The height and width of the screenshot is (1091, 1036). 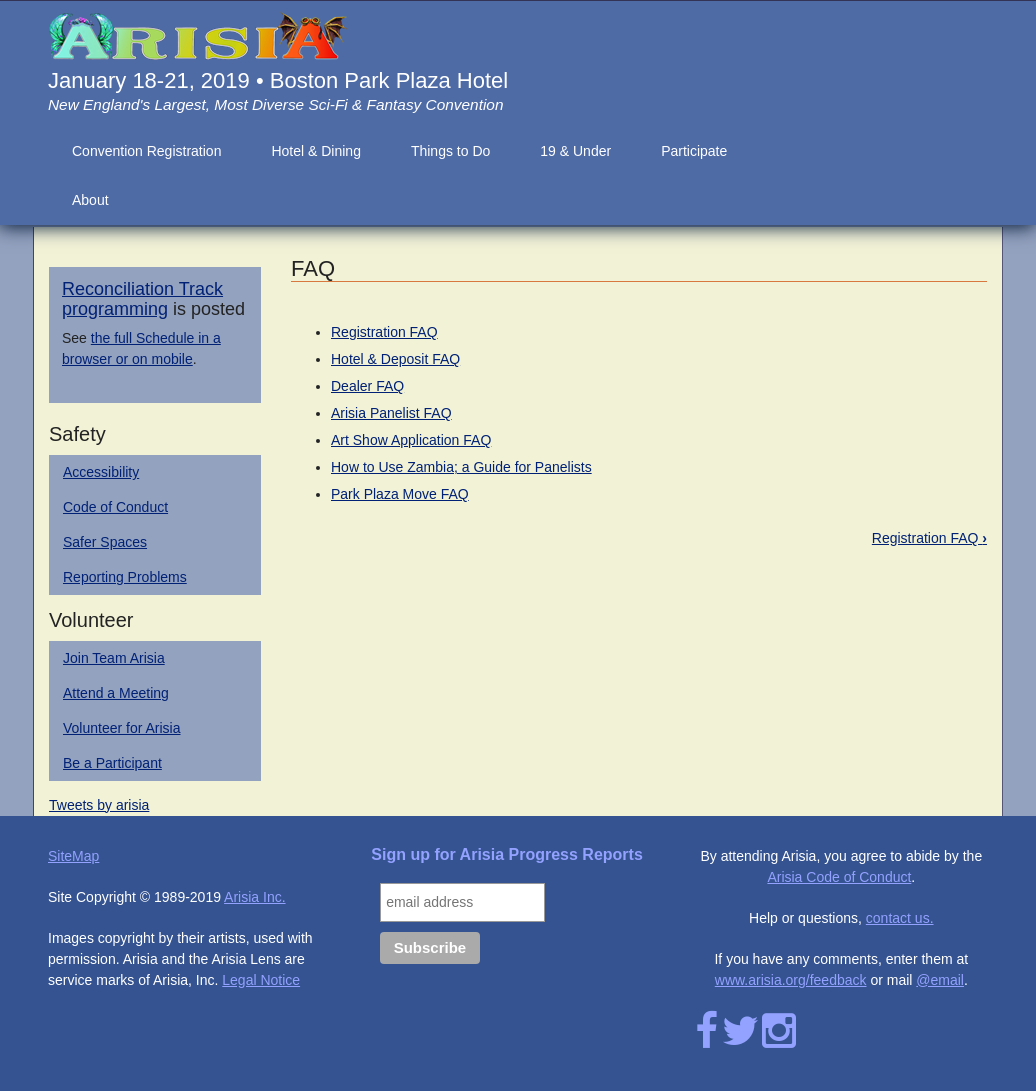 What do you see at coordinates (940, 980) in the screenshot?
I see `@email` at bounding box center [940, 980].